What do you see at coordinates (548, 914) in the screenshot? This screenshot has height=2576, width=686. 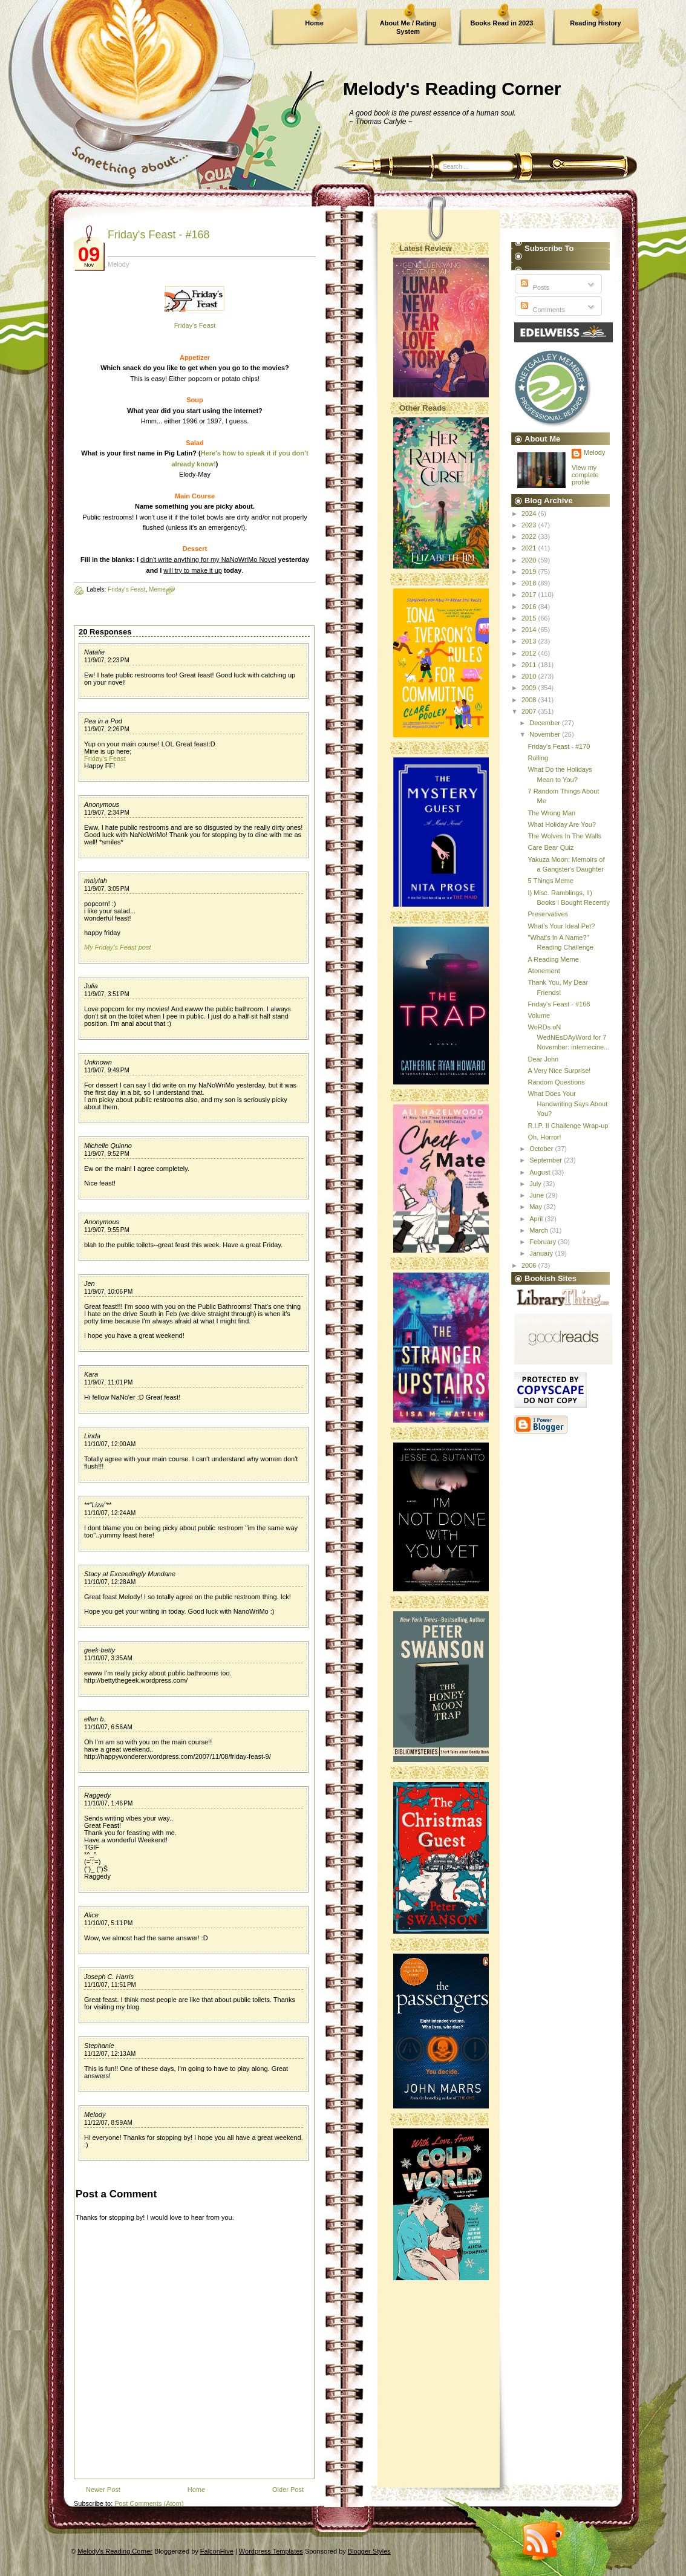 I see `Preservatives` at bounding box center [548, 914].